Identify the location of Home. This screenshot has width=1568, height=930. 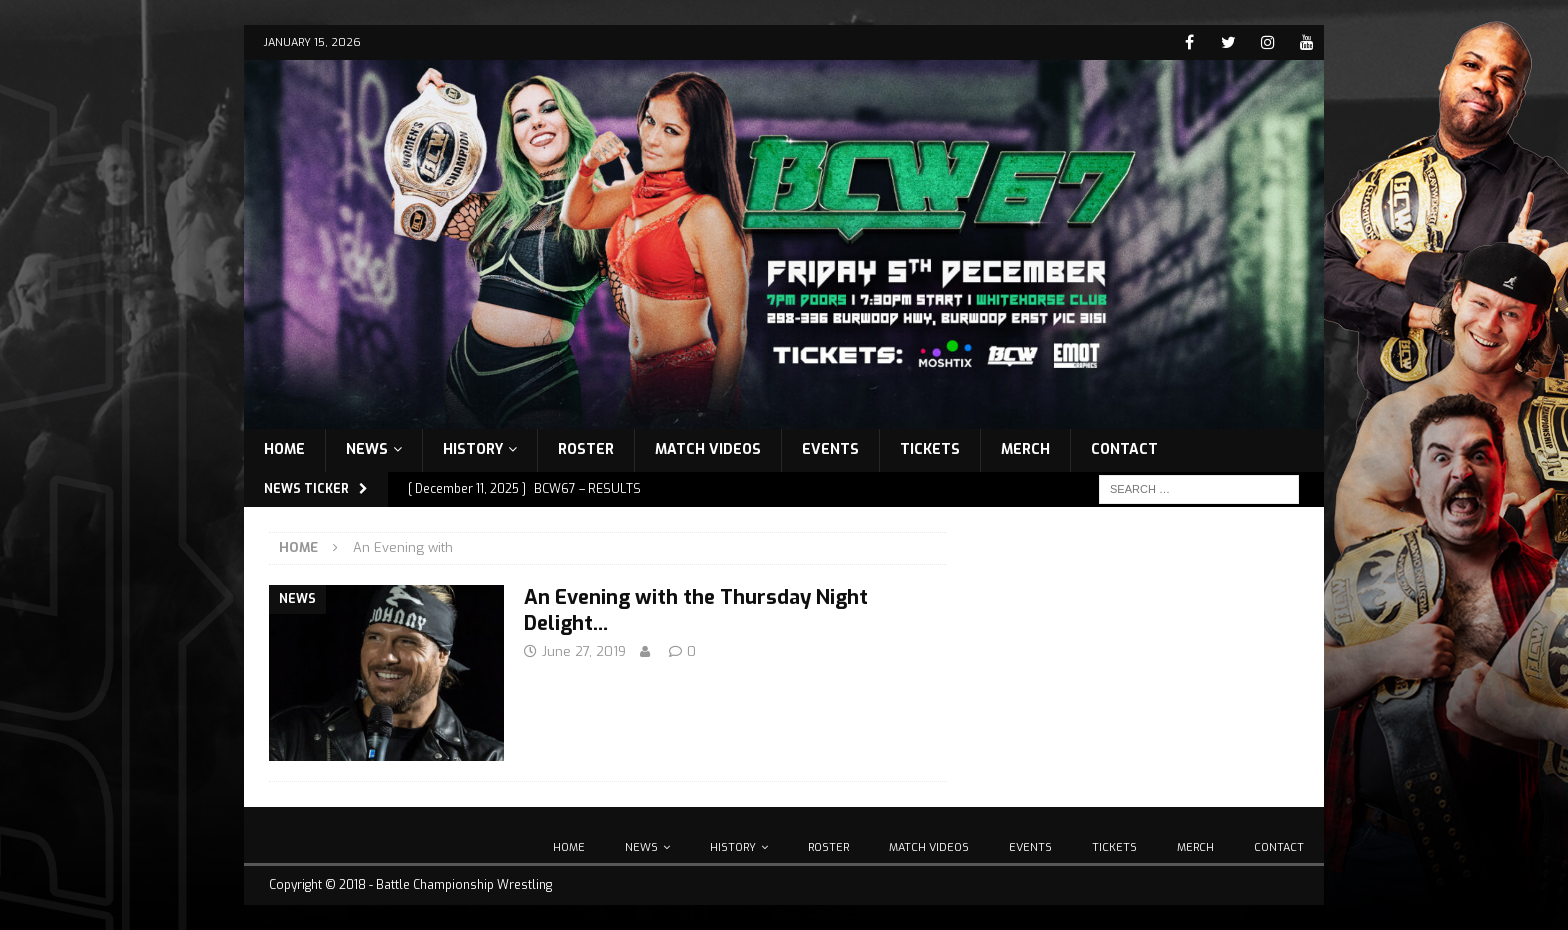
(284, 449).